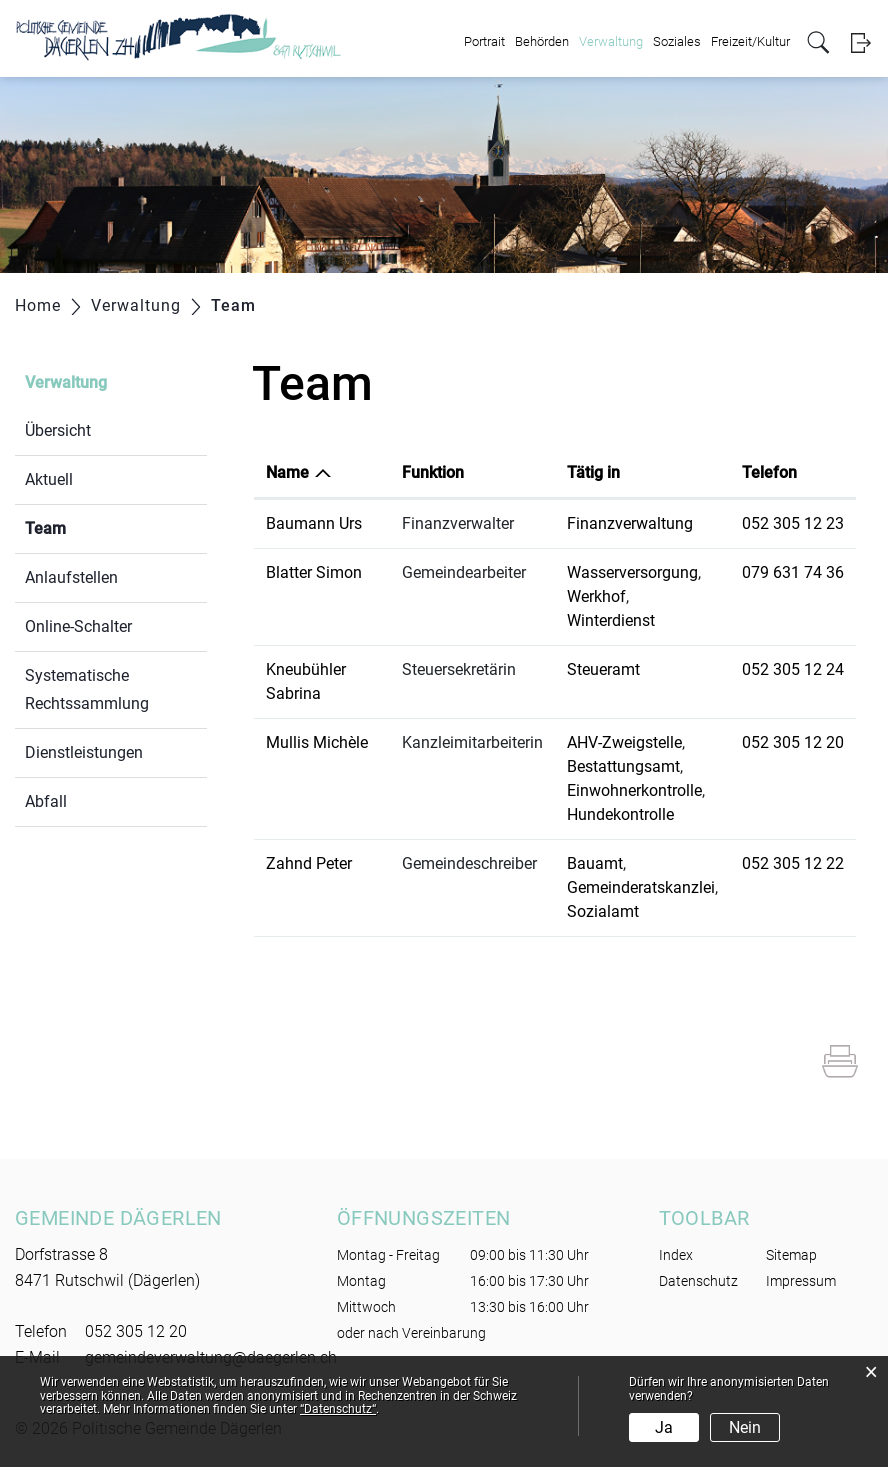 The width and height of the screenshot is (888, 1467). Describe the element at coordinates (630, 523) in the screenshot. I see `Finanzverwaltung` at that location.